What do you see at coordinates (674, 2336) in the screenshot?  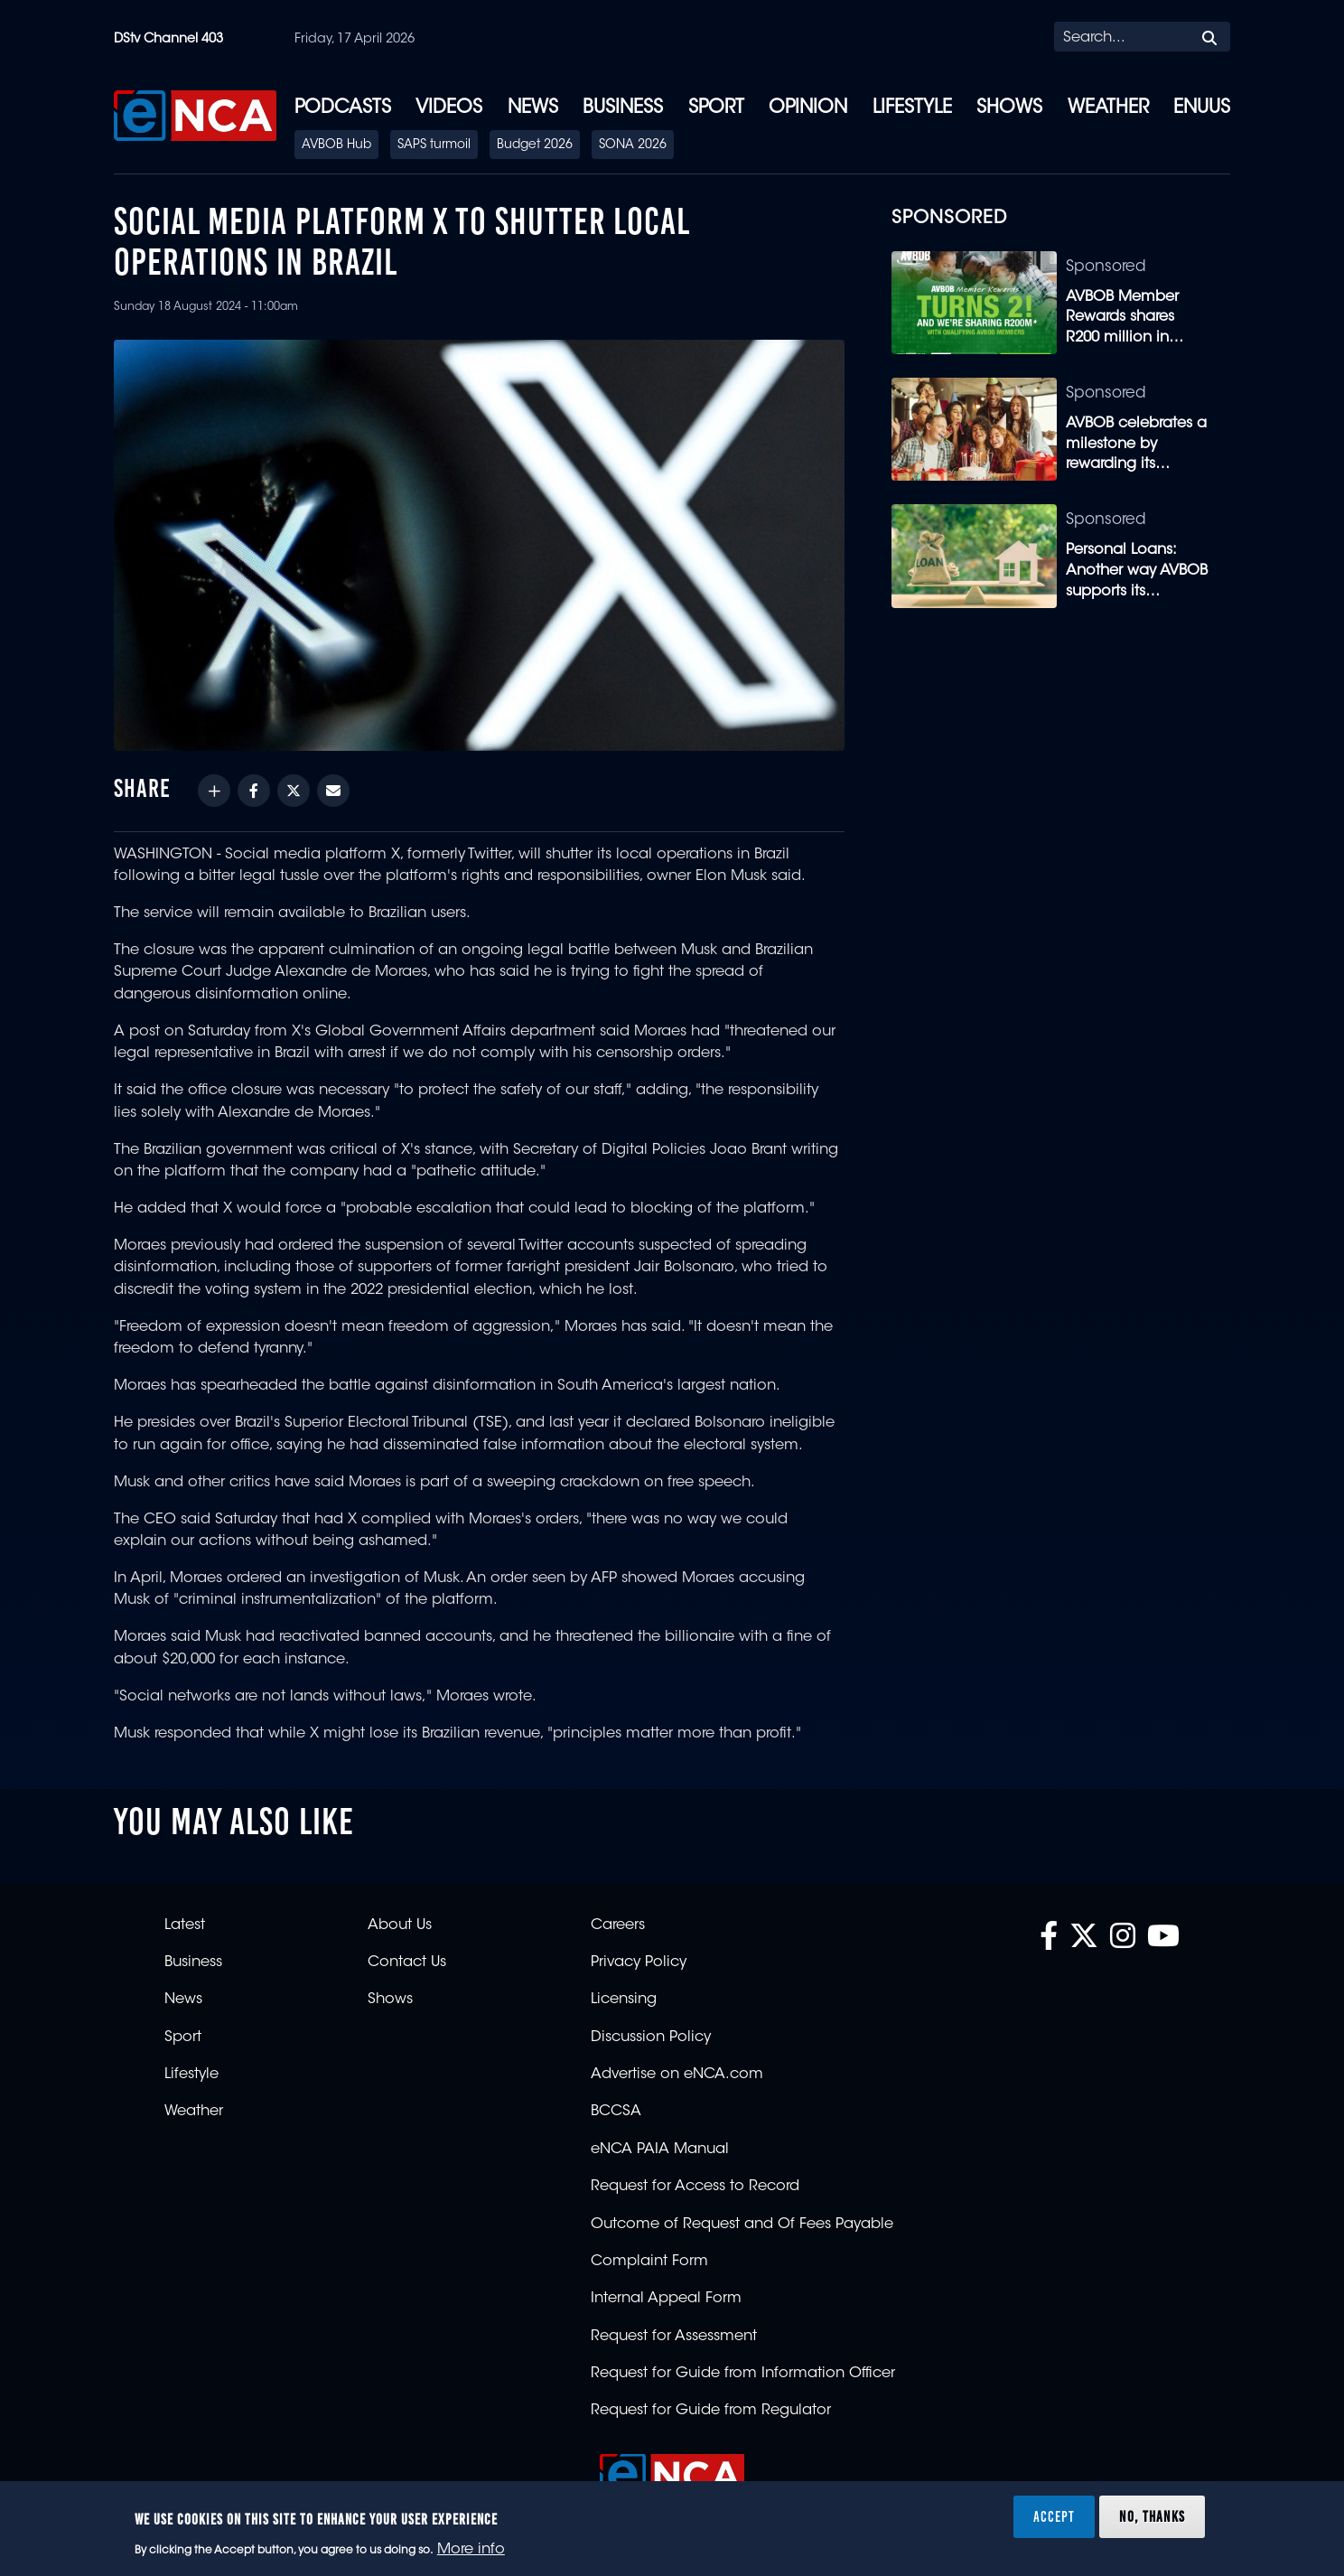 I see `Request for Assessment` at bounding box center [674, 2336].